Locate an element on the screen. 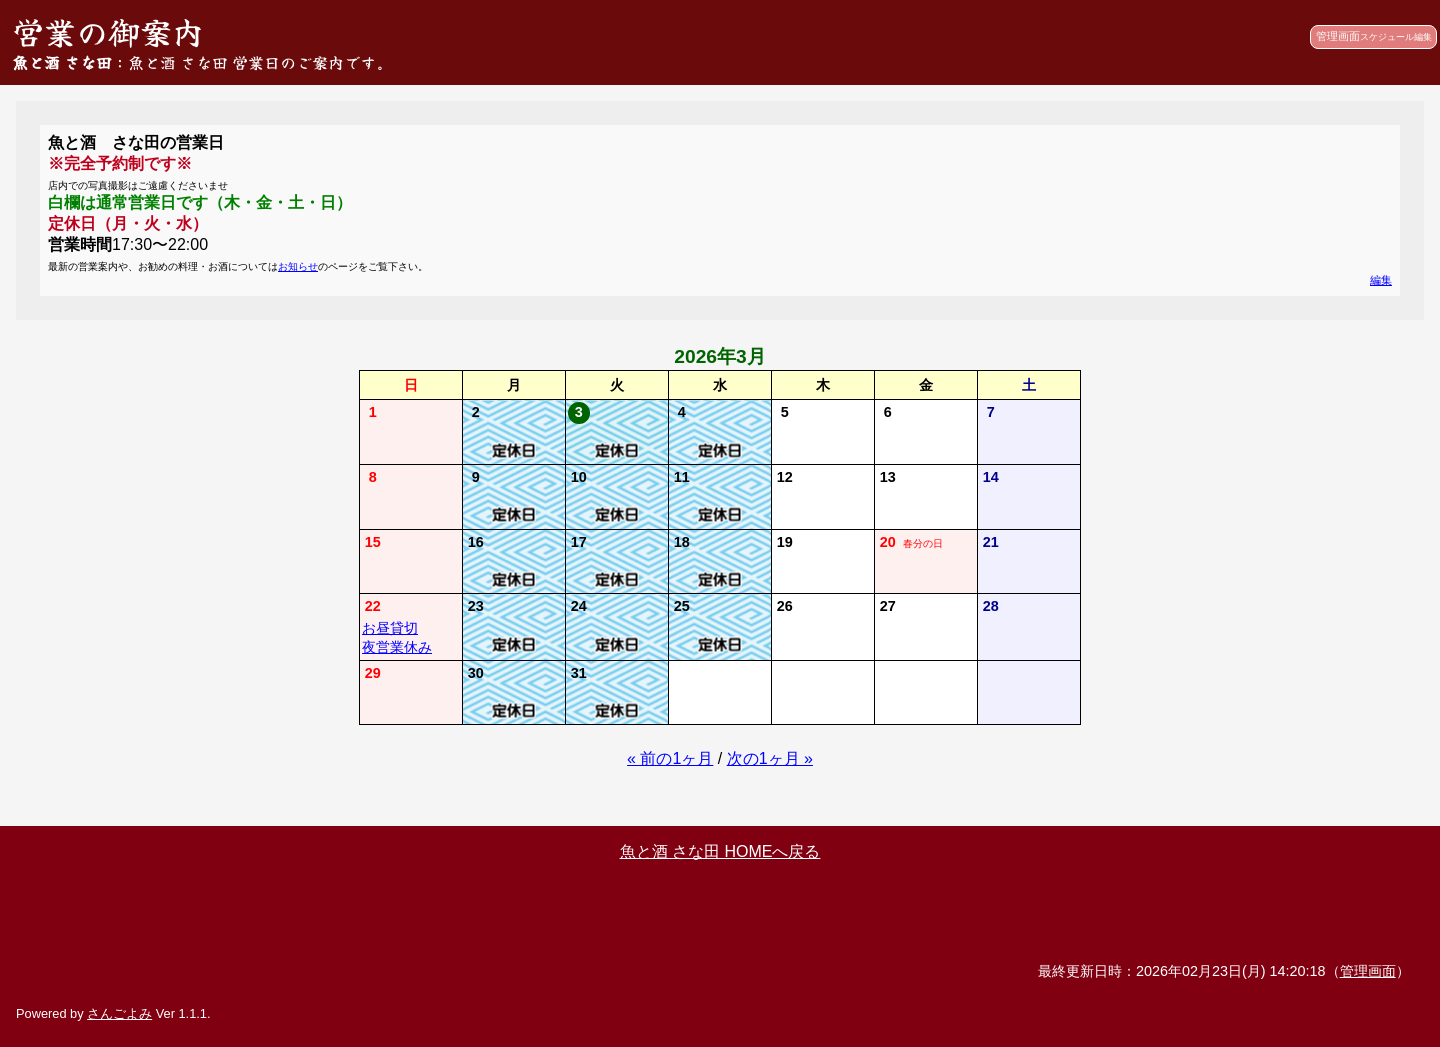  魚と酒 さな田 HOMEへ戻る is located at coordinates (720, 851).